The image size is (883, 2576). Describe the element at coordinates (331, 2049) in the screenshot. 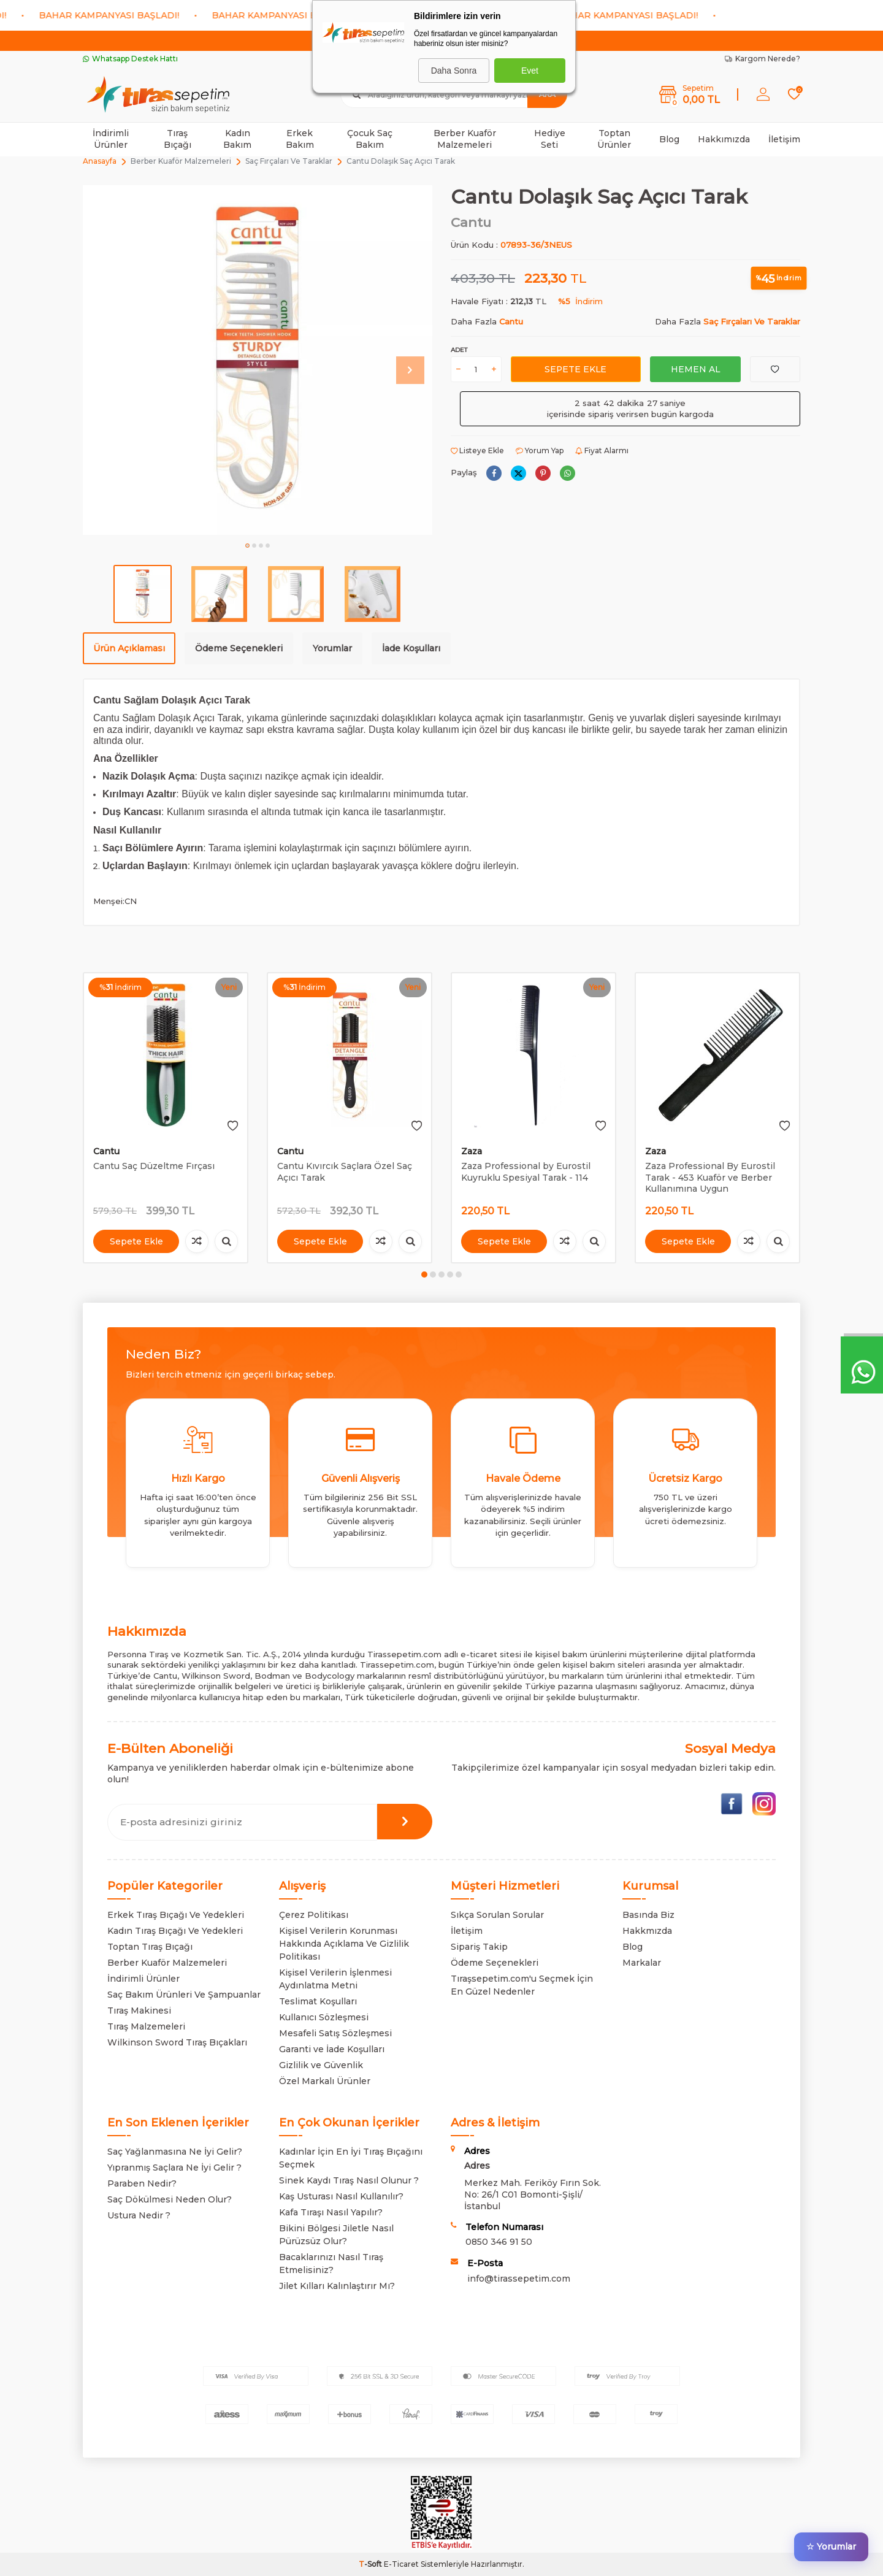

I see `Garanti ve İade Koşulları` at that location.